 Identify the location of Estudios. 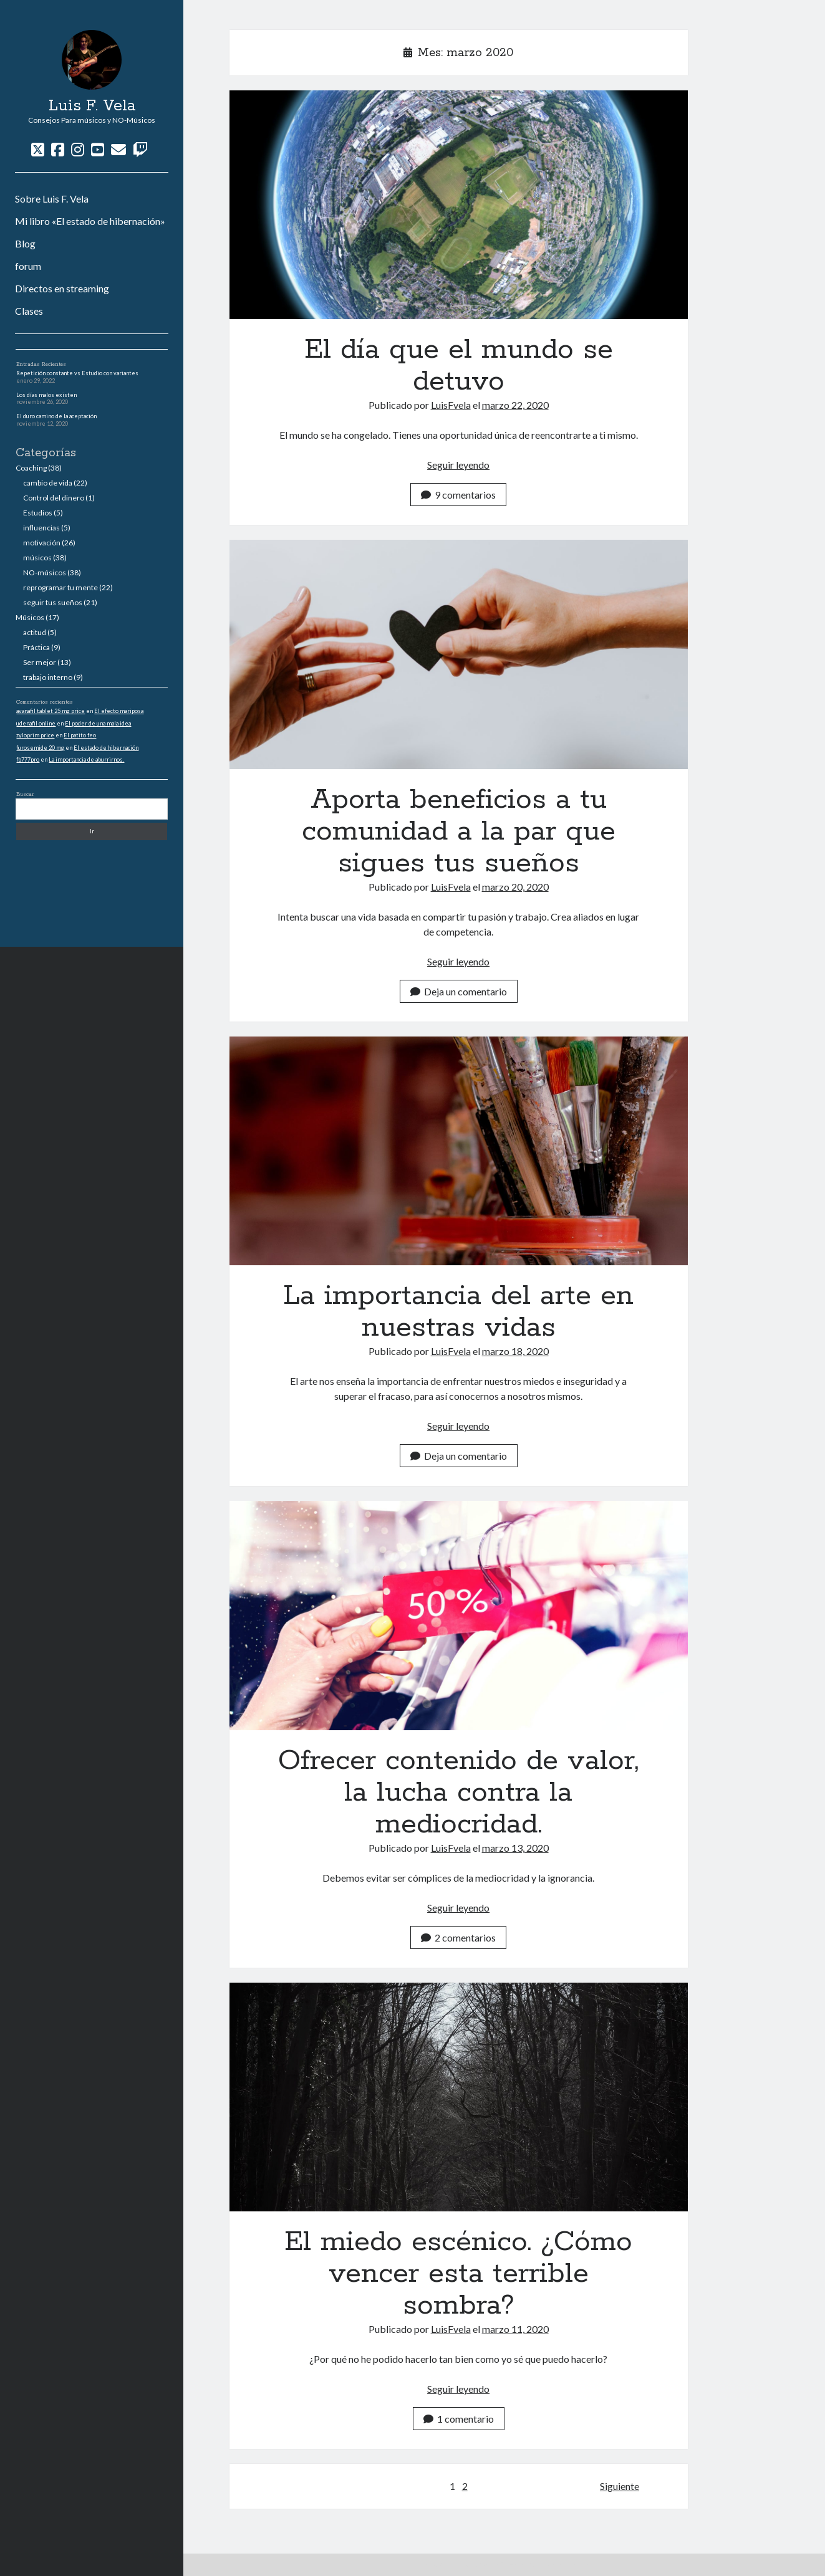
(37, 512).